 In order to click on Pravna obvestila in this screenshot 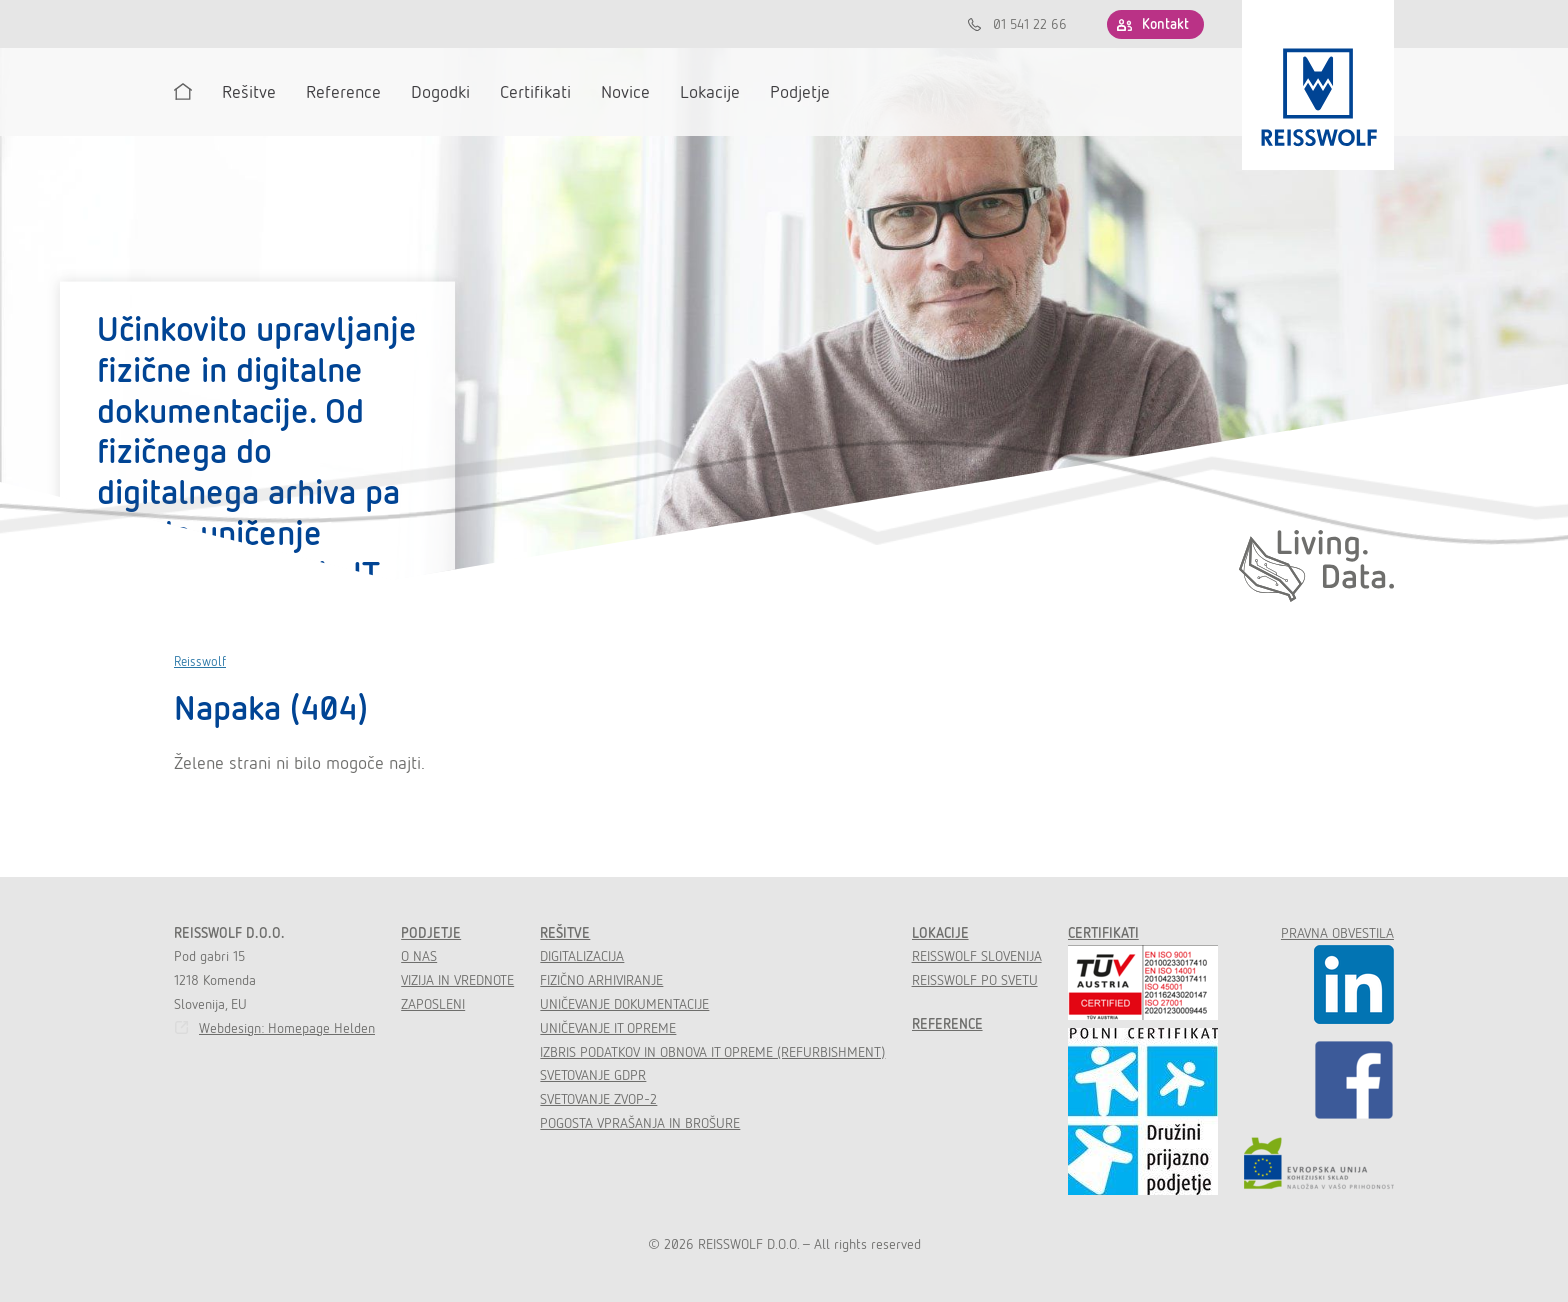, I will do `click(1337, 933)`.